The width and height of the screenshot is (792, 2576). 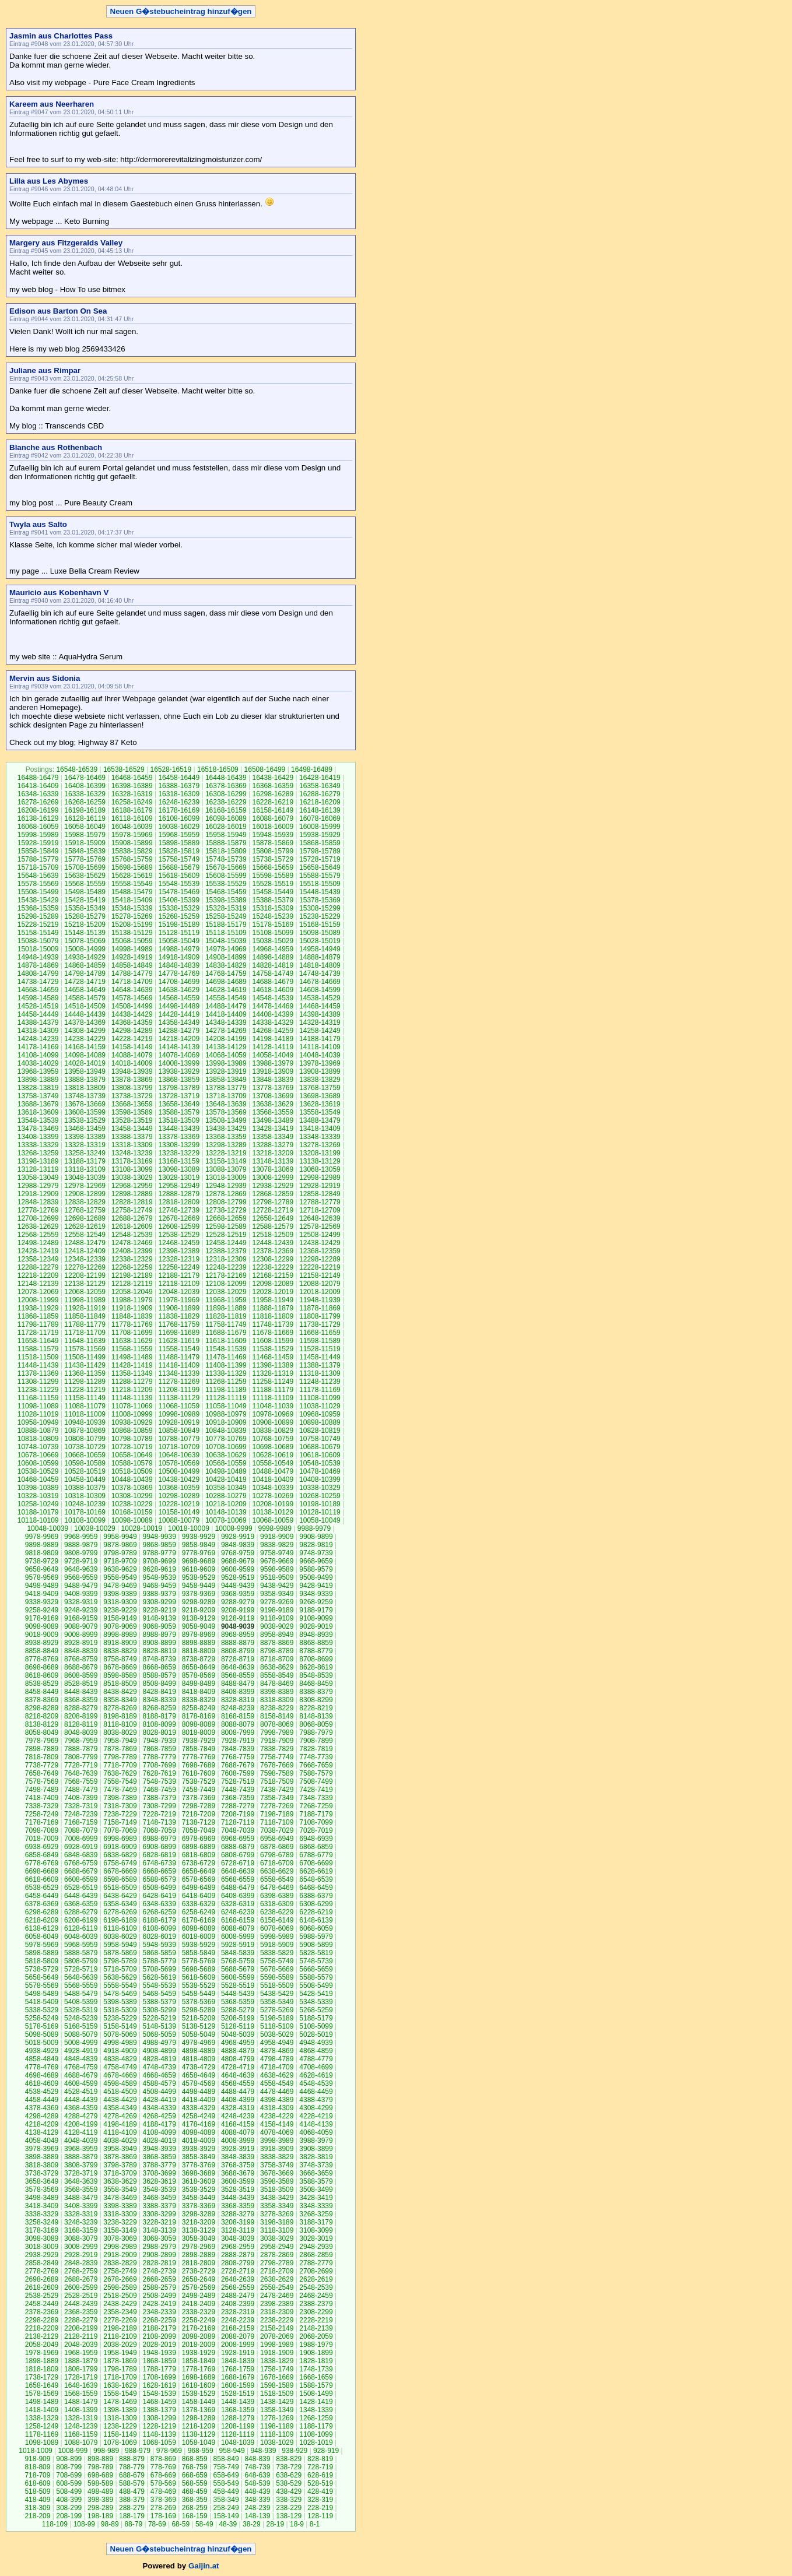 I want to click on 16058-16049, so click(x=85, y=827).